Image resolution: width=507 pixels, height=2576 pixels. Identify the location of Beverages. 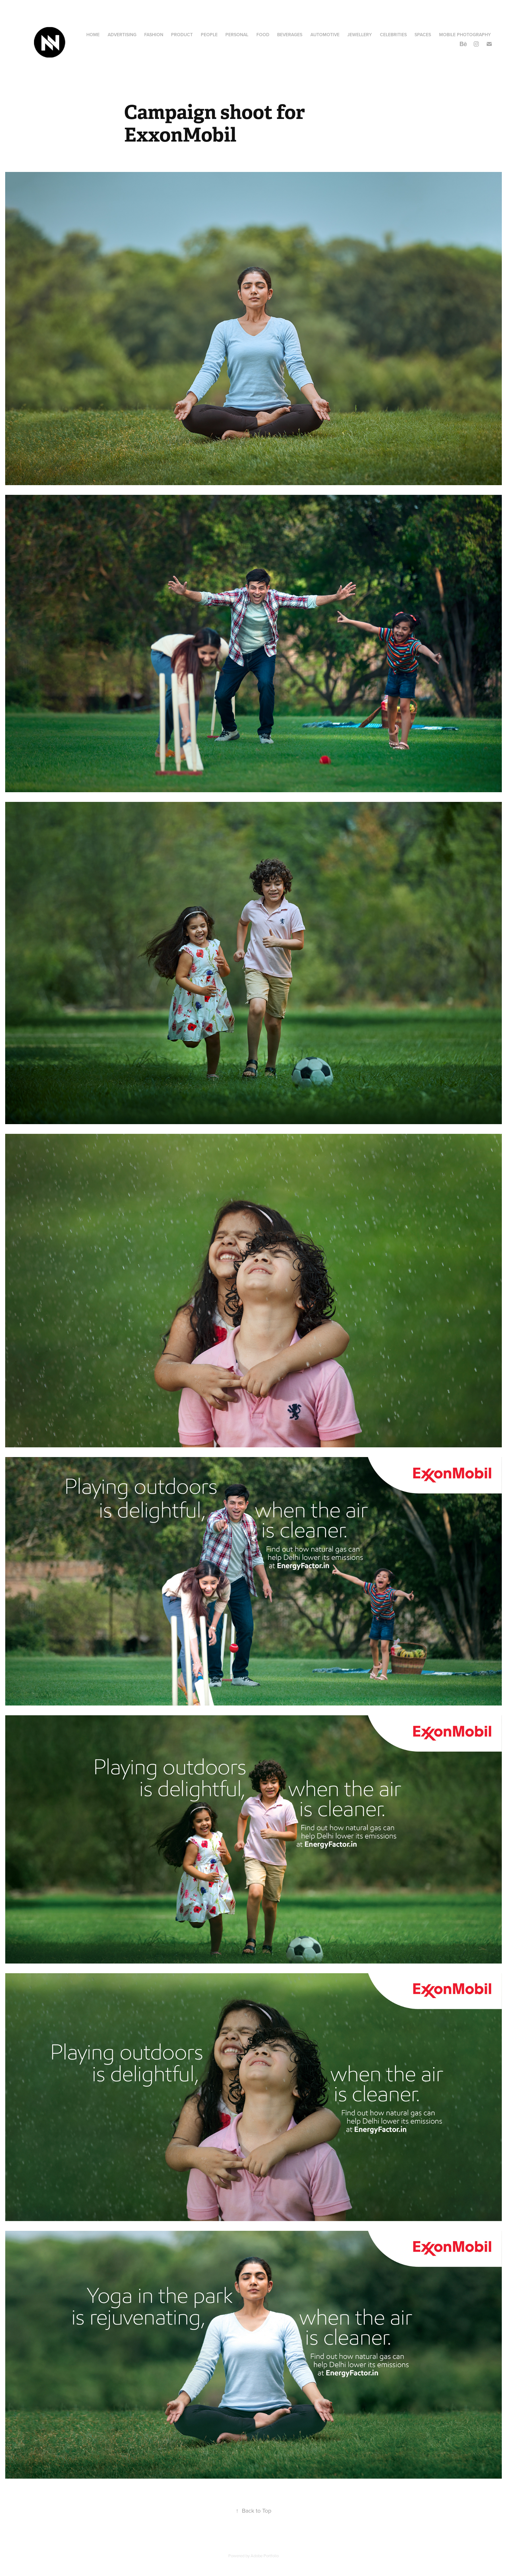
(289, 34).